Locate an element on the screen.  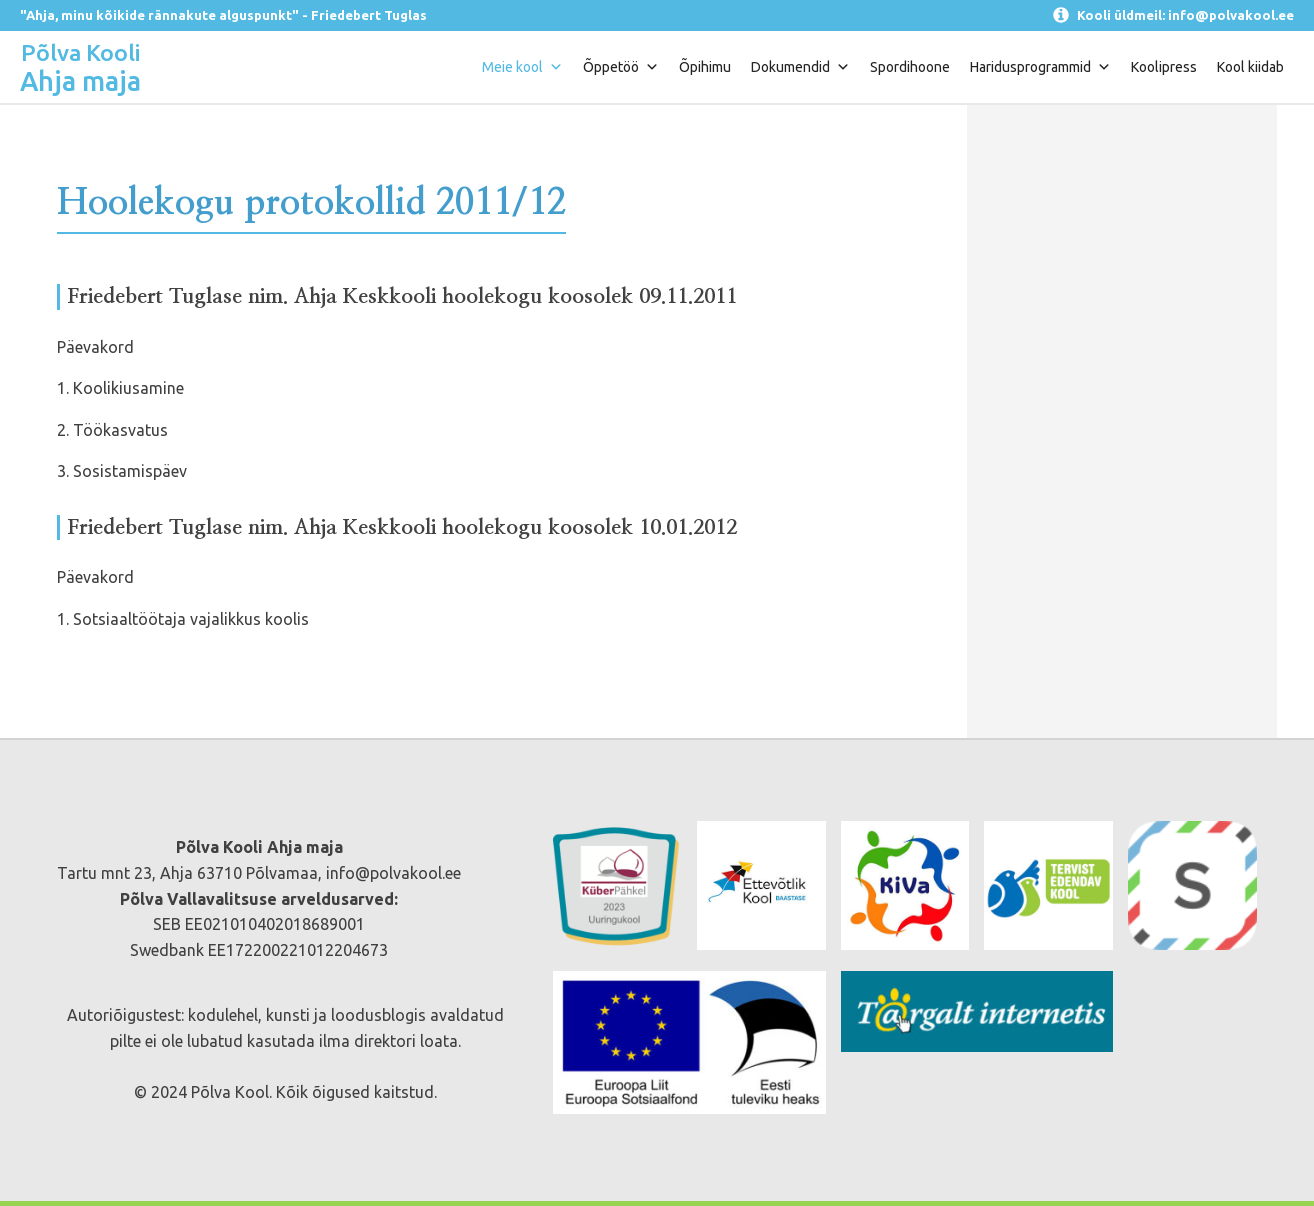
Meie kool is located at coordinates (522, 67).